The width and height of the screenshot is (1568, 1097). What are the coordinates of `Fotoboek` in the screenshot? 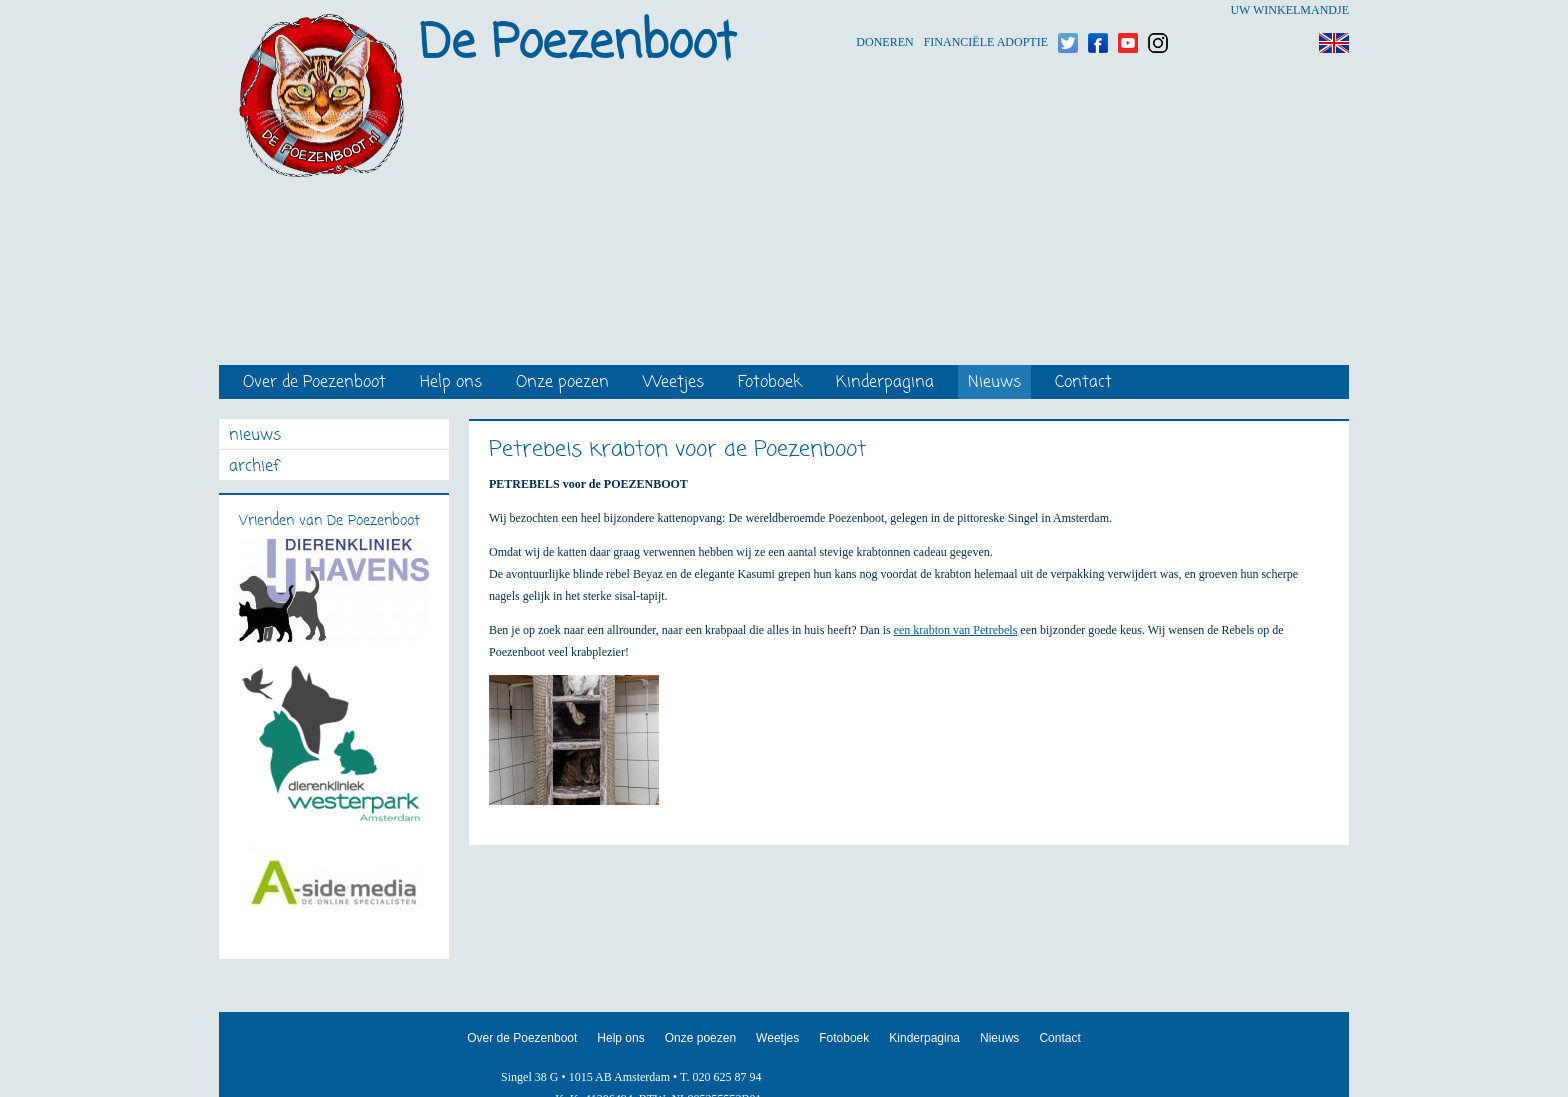 It's located at (770, 383).